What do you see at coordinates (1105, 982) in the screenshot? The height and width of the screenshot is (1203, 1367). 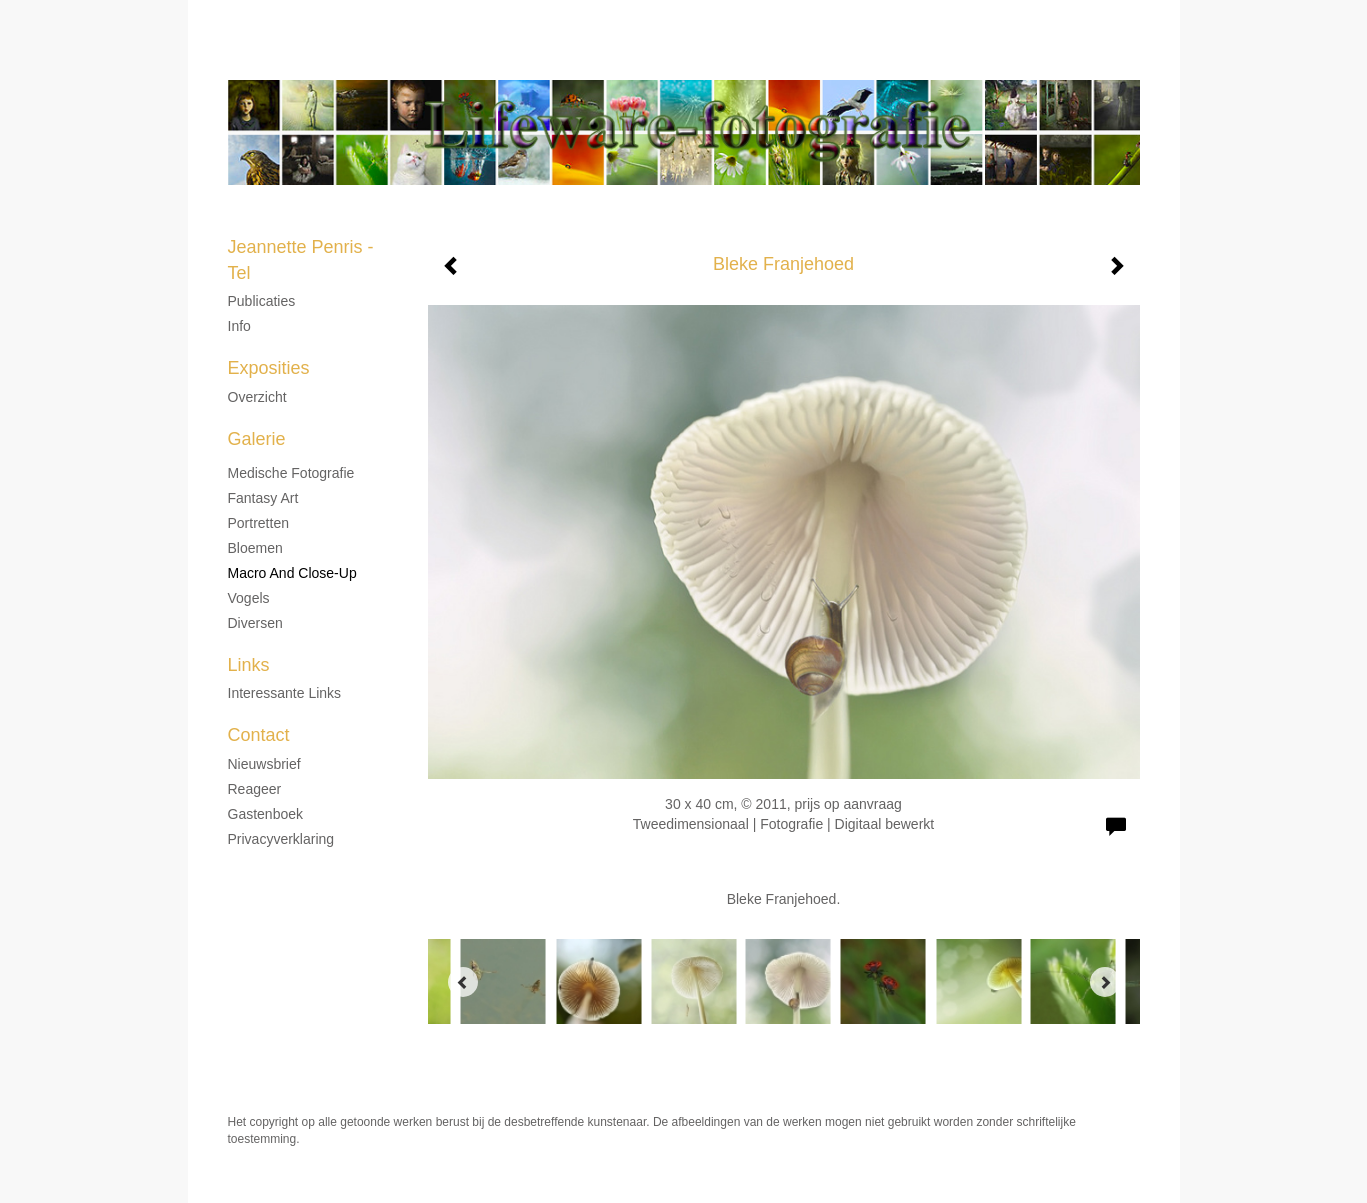 I see `[Next]` at bounding box center [1105, 982].